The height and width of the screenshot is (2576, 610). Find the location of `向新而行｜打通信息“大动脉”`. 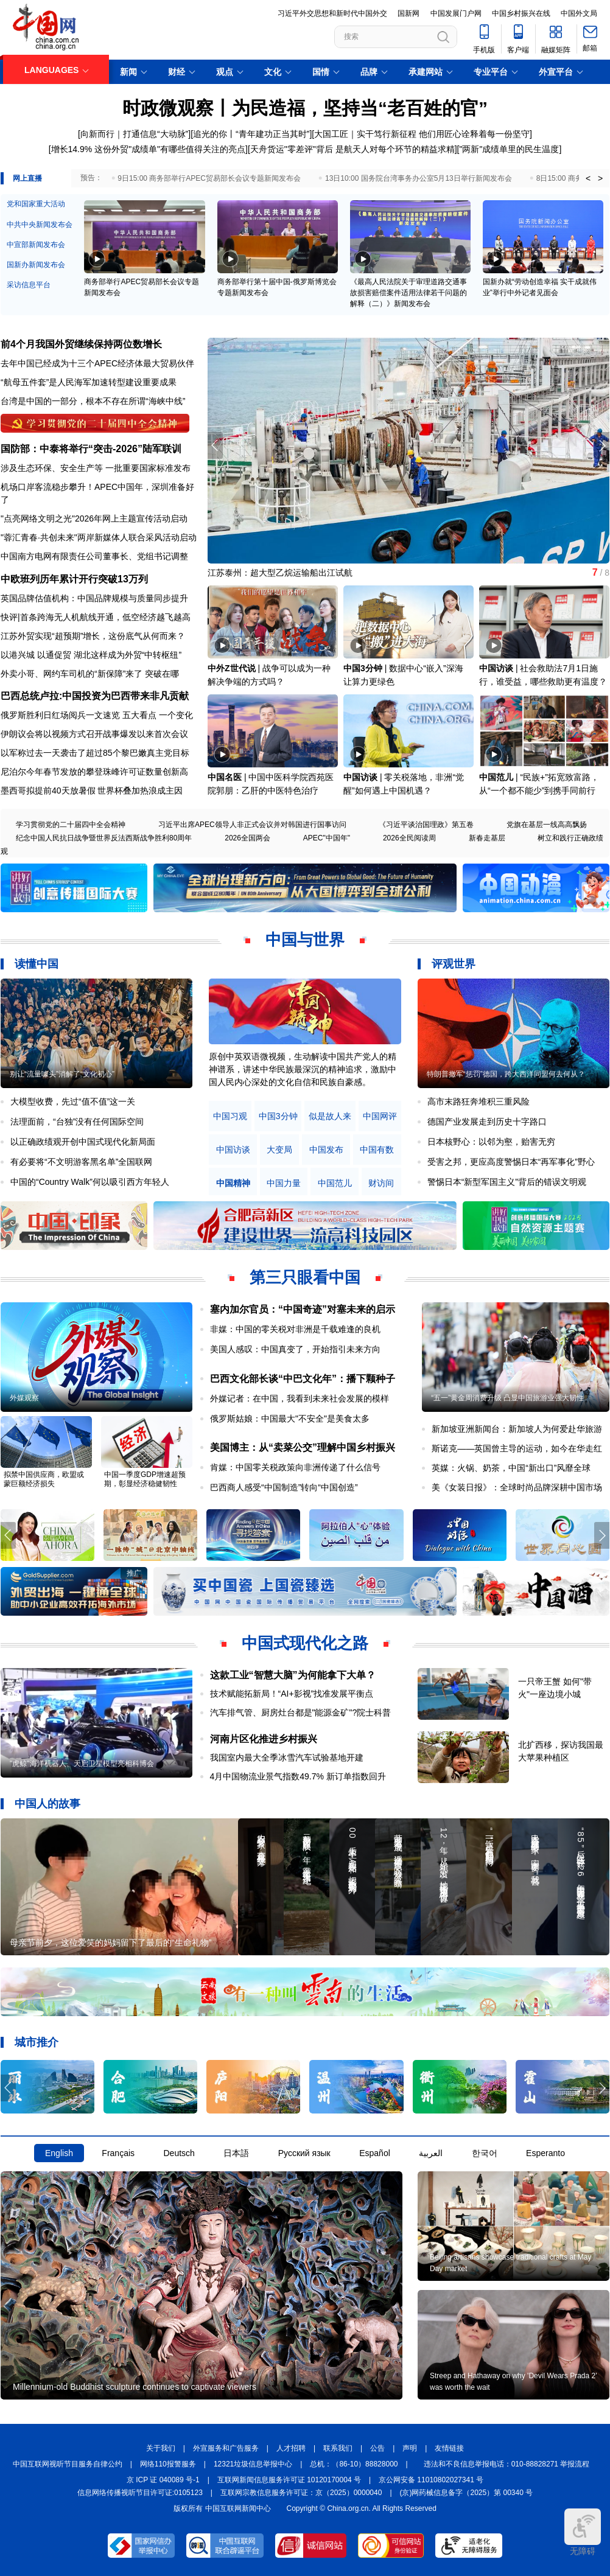

向新而行｜打通信息“大动脉” is located at coordinates (134, 134).